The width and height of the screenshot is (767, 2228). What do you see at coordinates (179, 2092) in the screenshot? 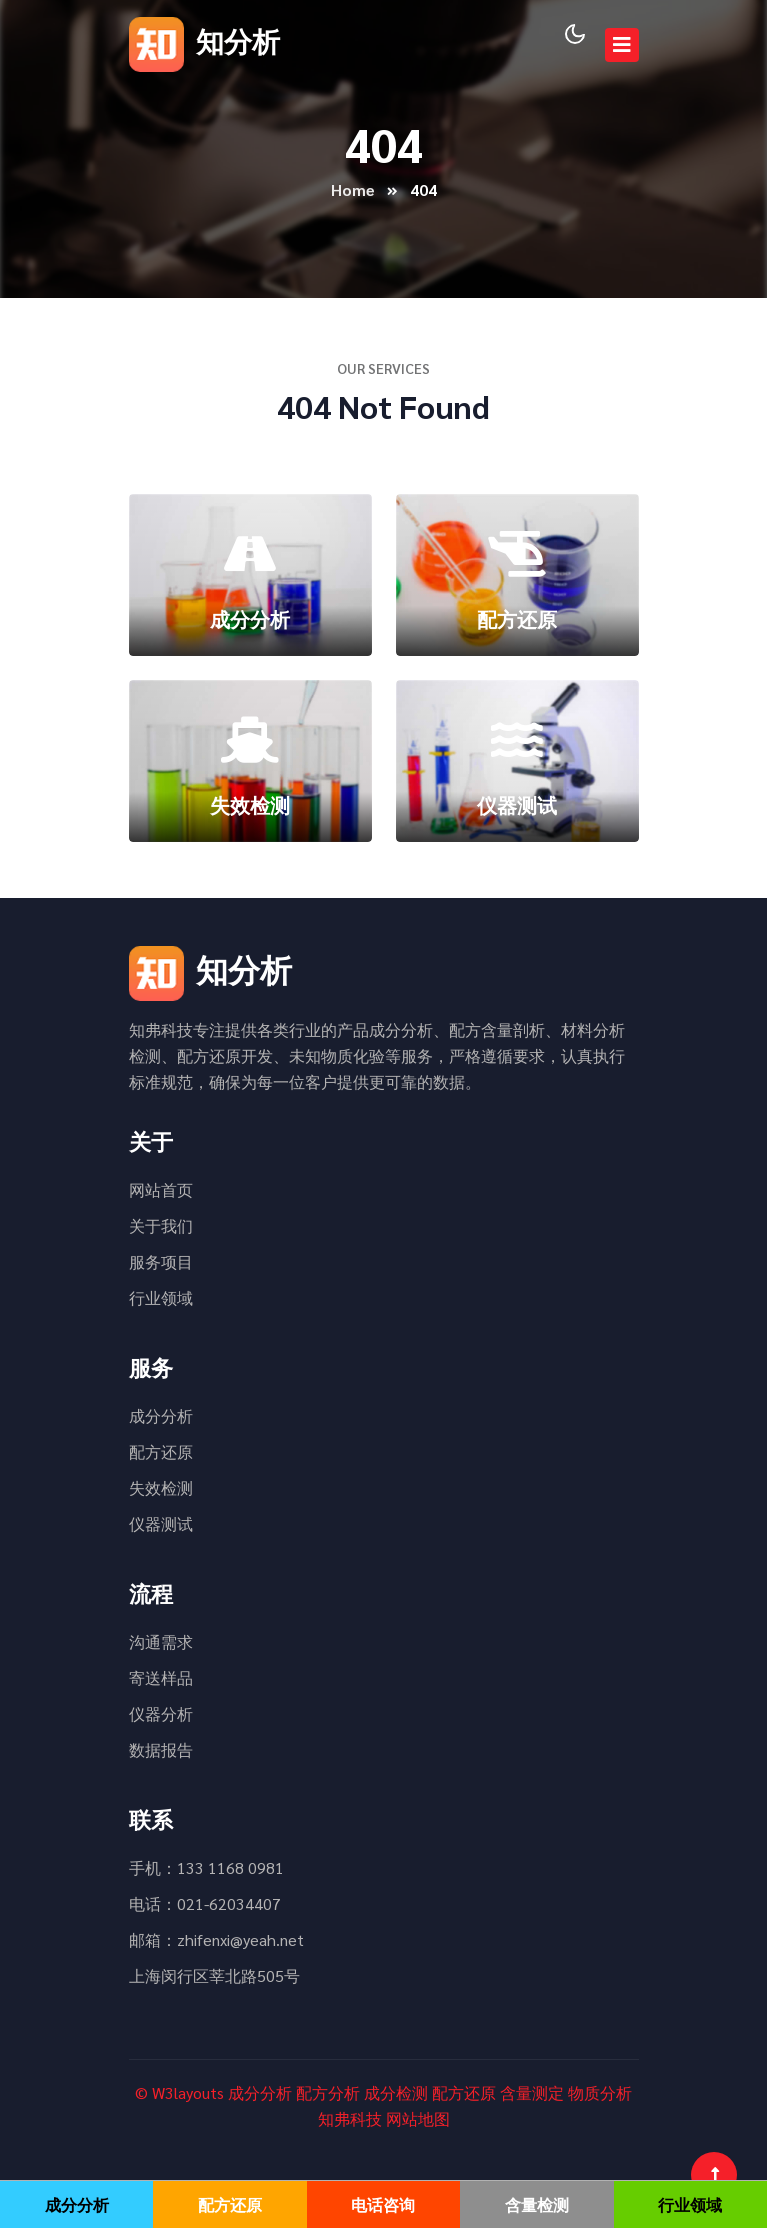
I see `© W3layouts` at bounding box center [179, 2092].